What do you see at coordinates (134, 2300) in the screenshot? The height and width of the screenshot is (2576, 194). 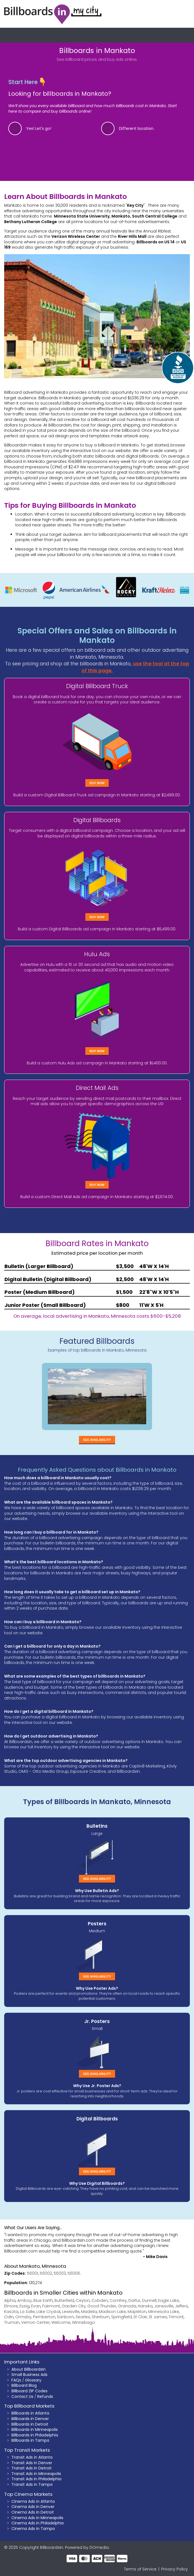 I see `Darfur` at bounding box center [134, 2300].